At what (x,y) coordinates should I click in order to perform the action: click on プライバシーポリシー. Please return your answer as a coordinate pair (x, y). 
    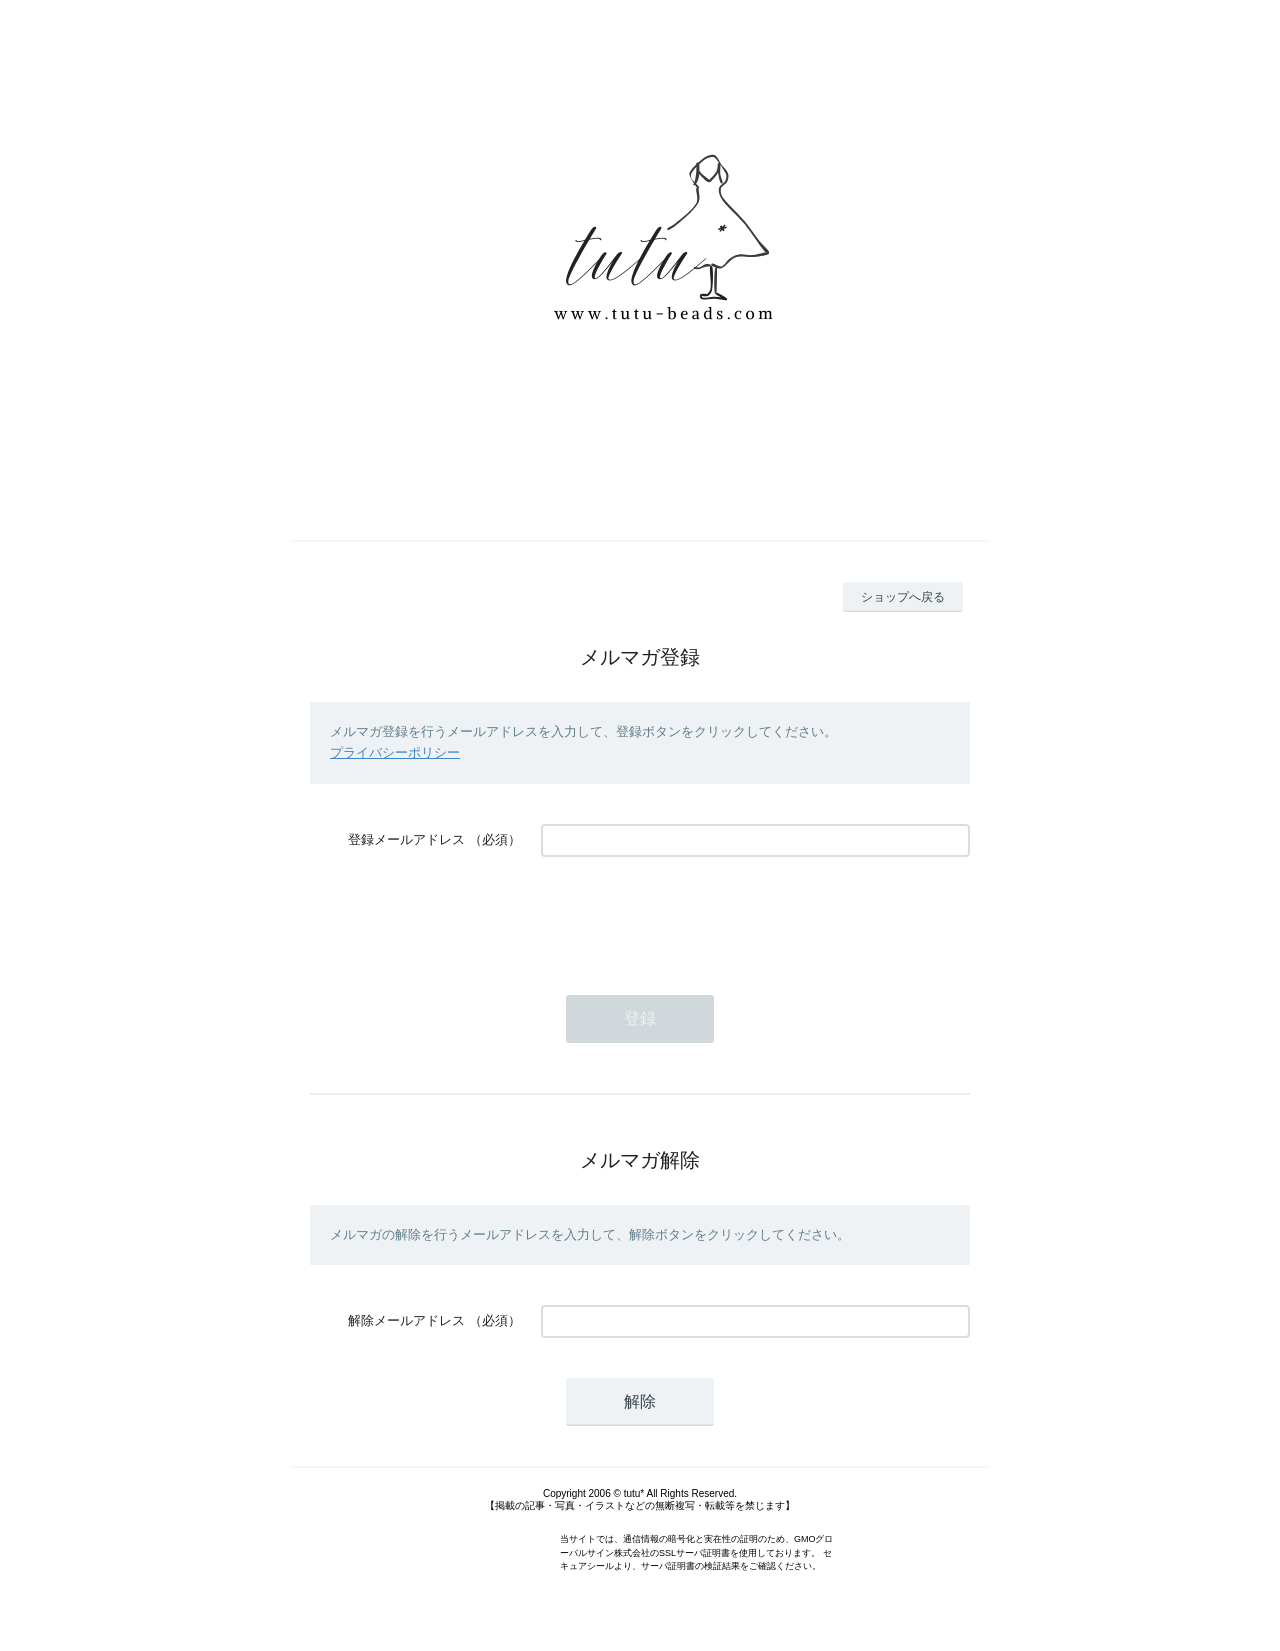
    Looking at the image, I should click on (395, 752).